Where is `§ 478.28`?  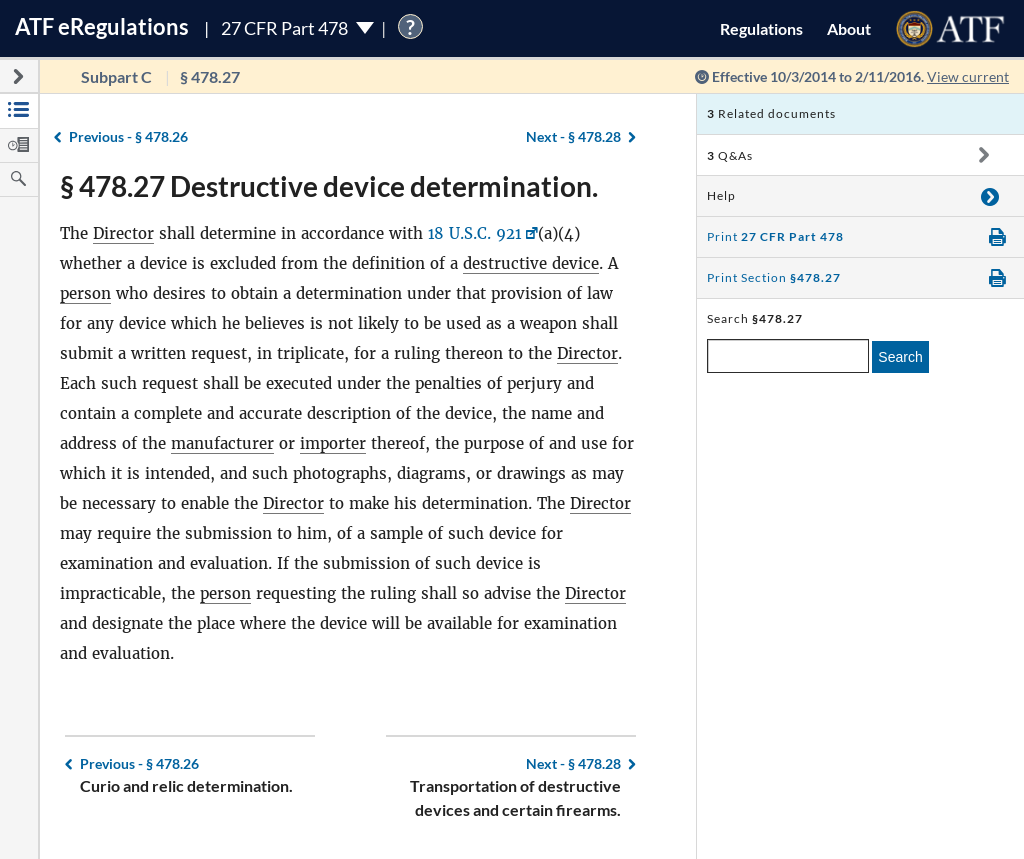
§ 478.28 is located at coordinates (573, 136).